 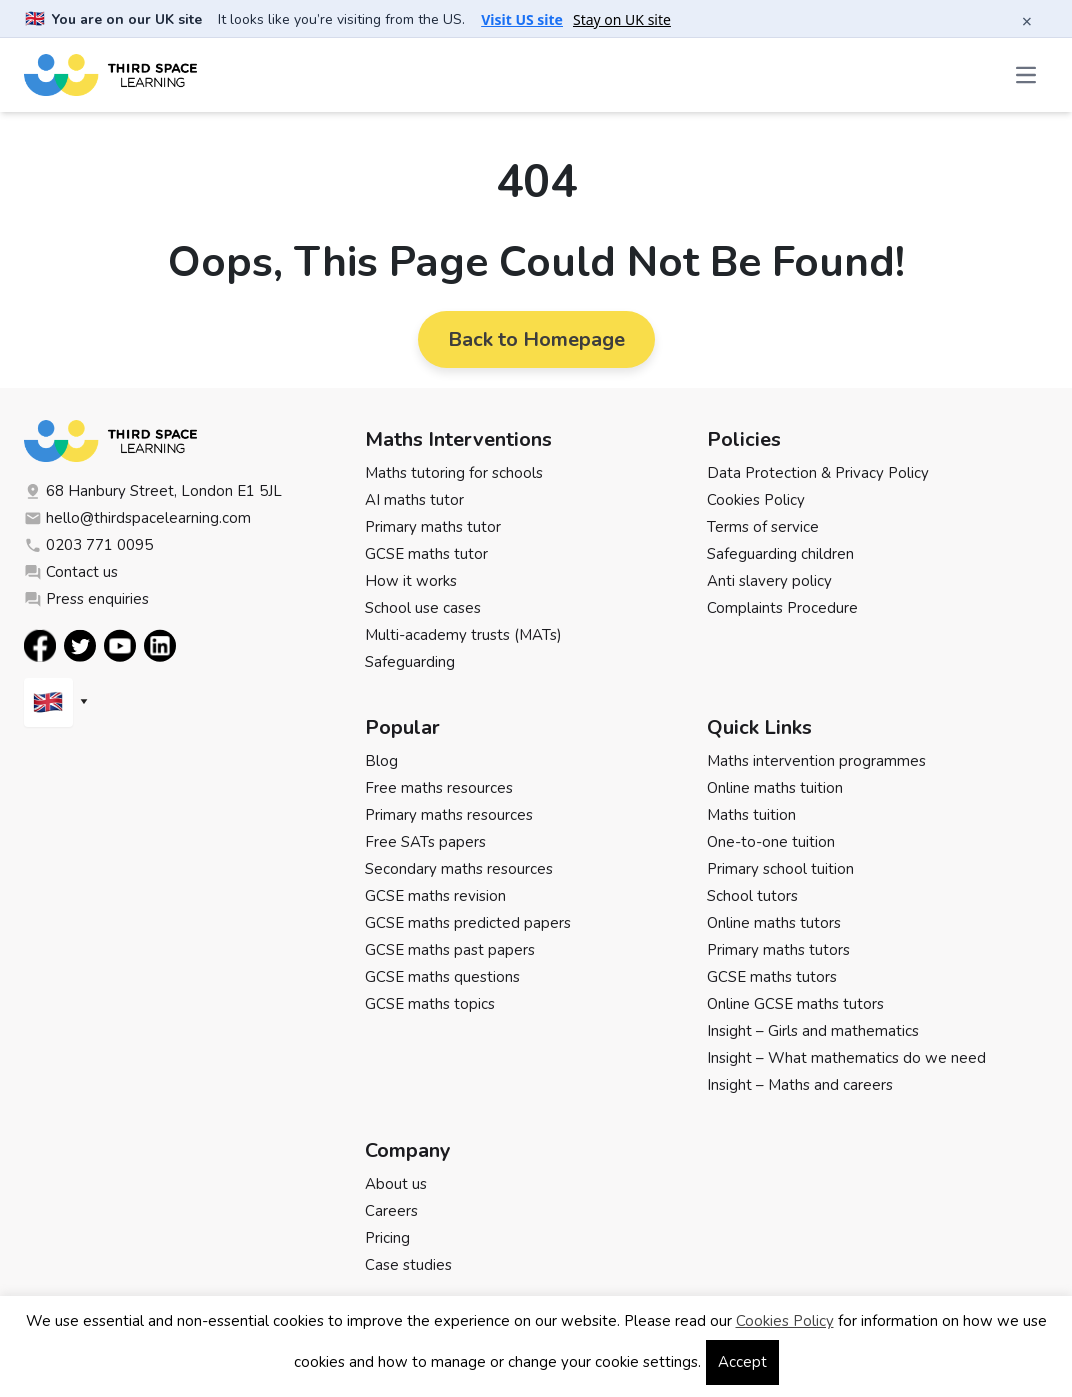 I want to click on About us, so click(x=396, y=1184).